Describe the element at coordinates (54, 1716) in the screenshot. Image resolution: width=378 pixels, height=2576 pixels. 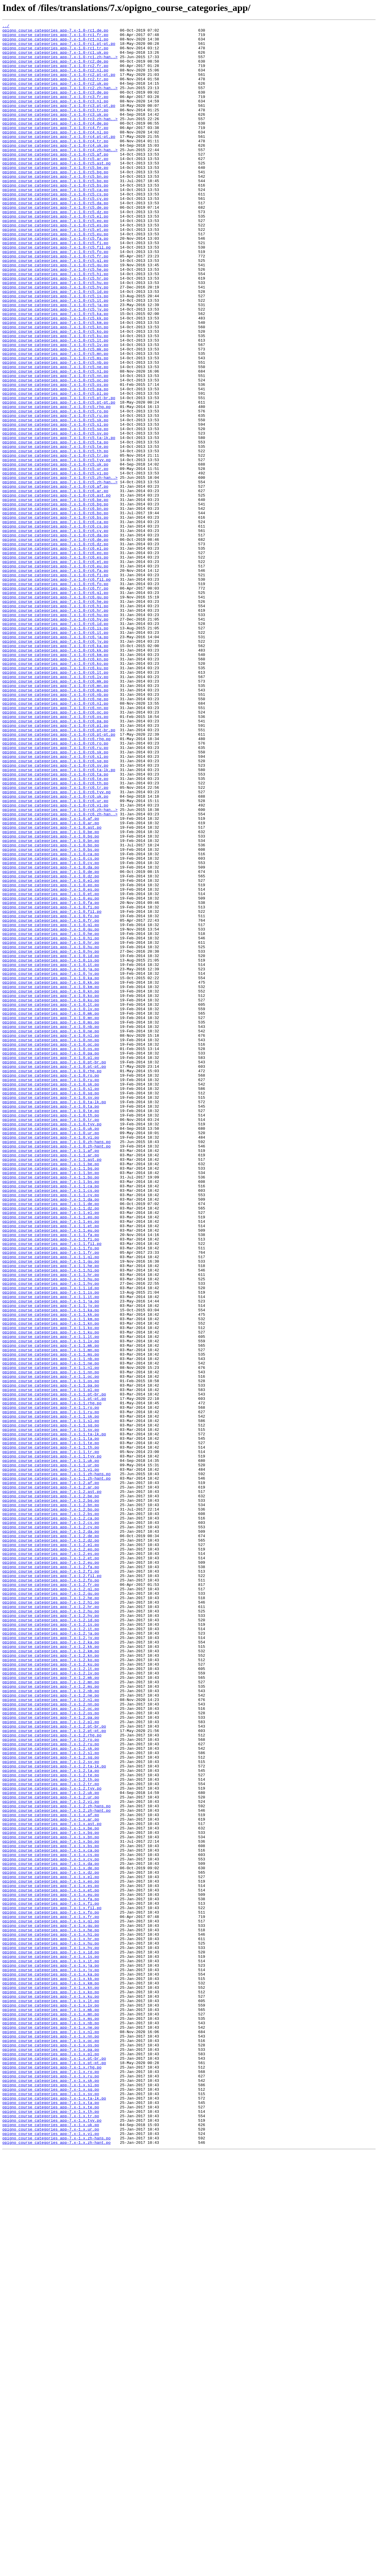
I see `opigno_course_categories_app-7.x-1.1.ta-lk.po` at that location.